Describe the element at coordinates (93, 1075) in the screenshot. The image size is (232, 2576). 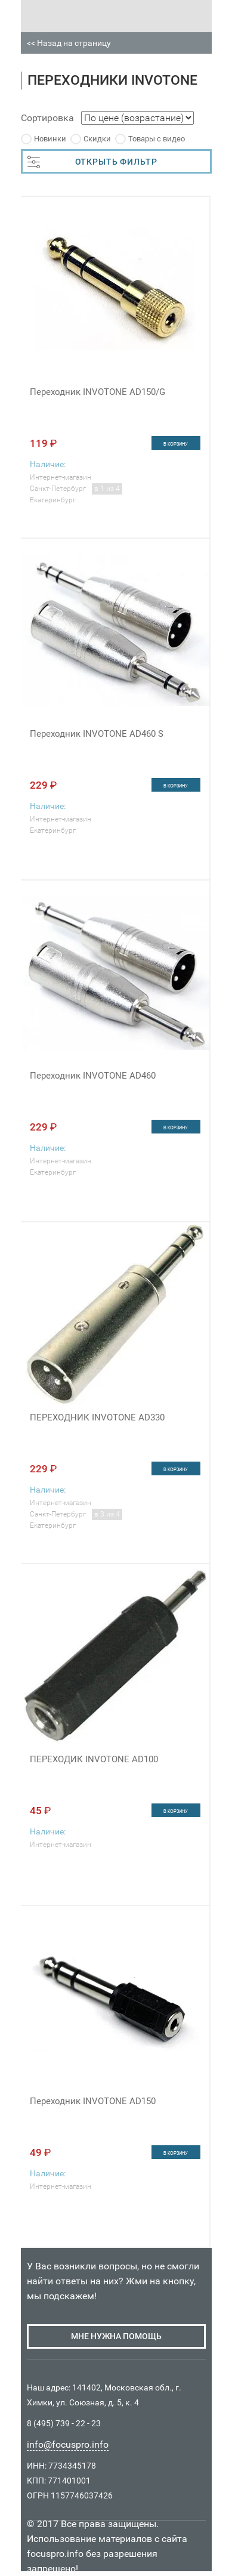
I see `Переходник INVOTONE AD460` at that location.